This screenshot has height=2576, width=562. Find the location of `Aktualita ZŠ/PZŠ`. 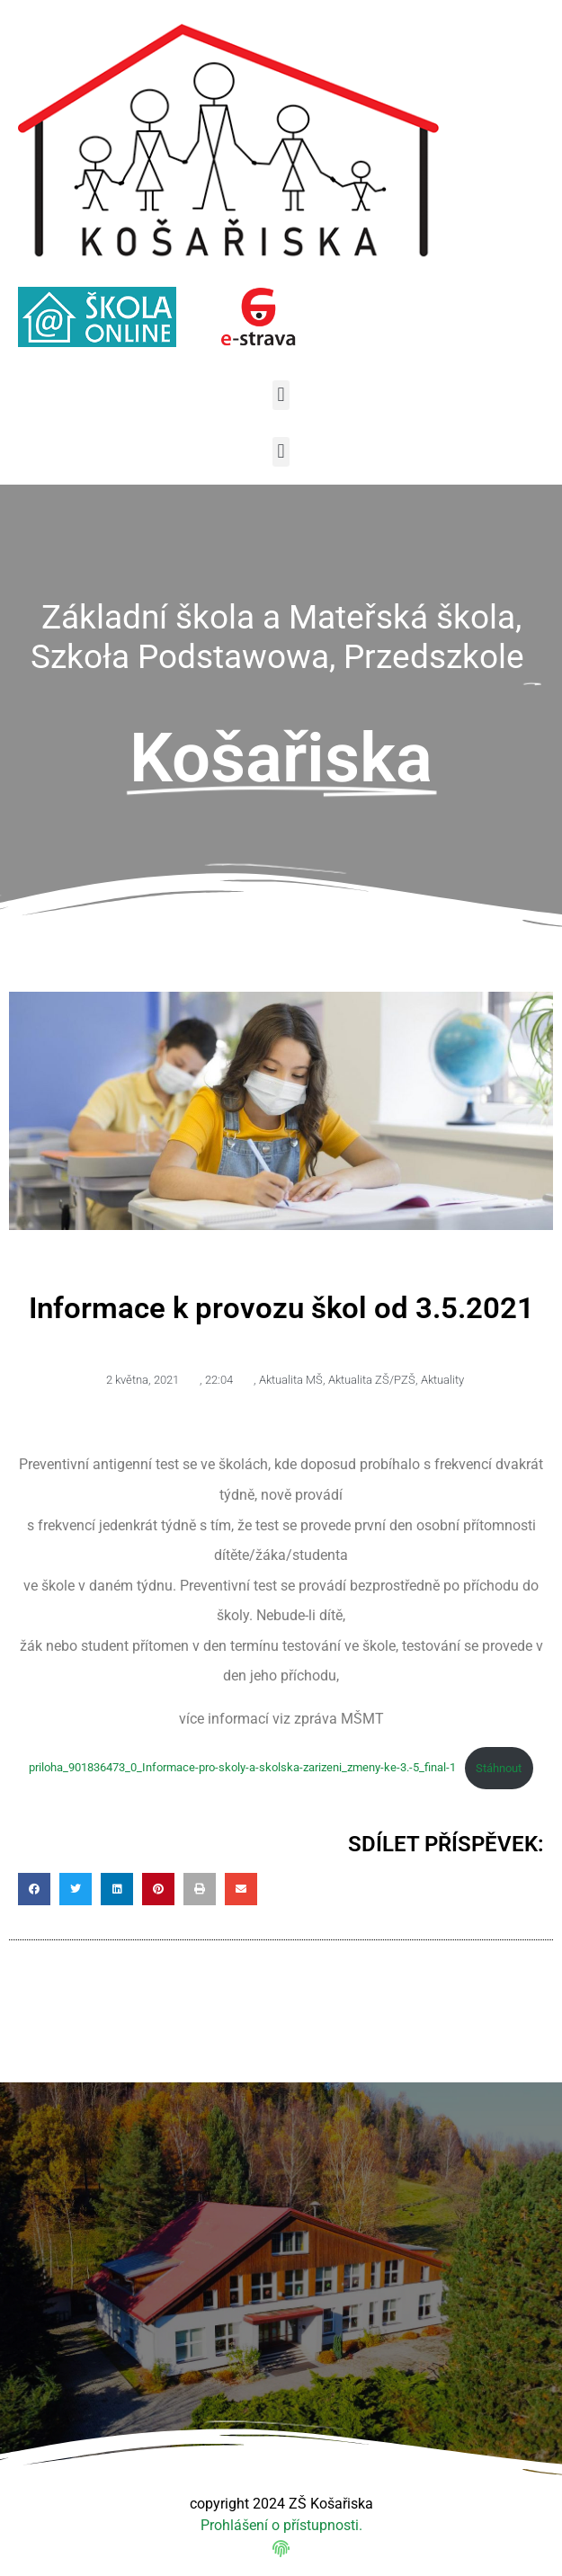

Aktualita ZŠ/PZŠ is located at coordinates (371, 1379).